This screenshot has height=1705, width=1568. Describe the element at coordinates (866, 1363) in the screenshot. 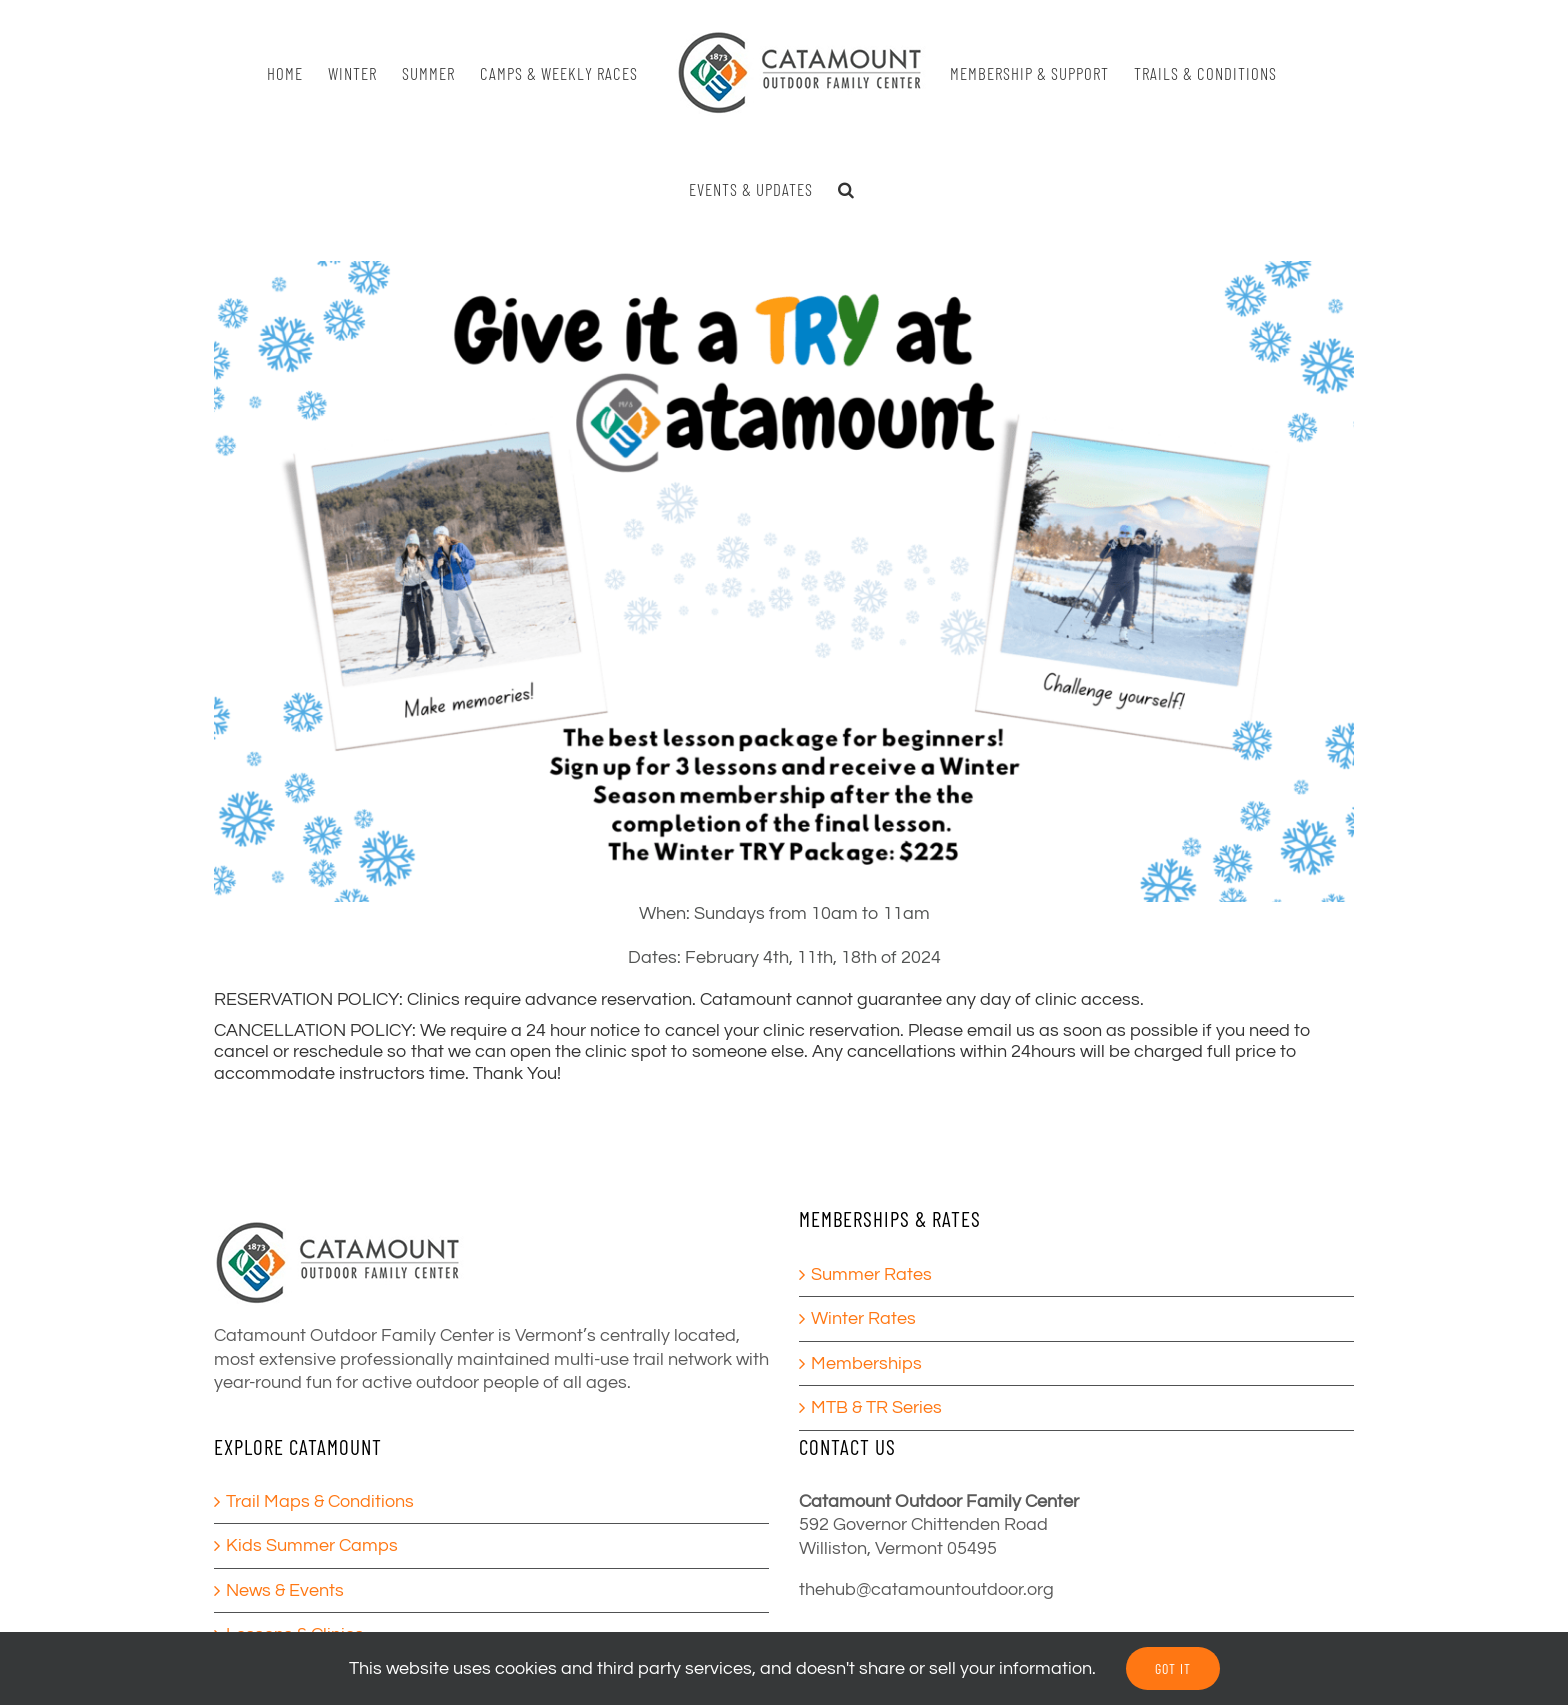

I see `Memberships` at that location.